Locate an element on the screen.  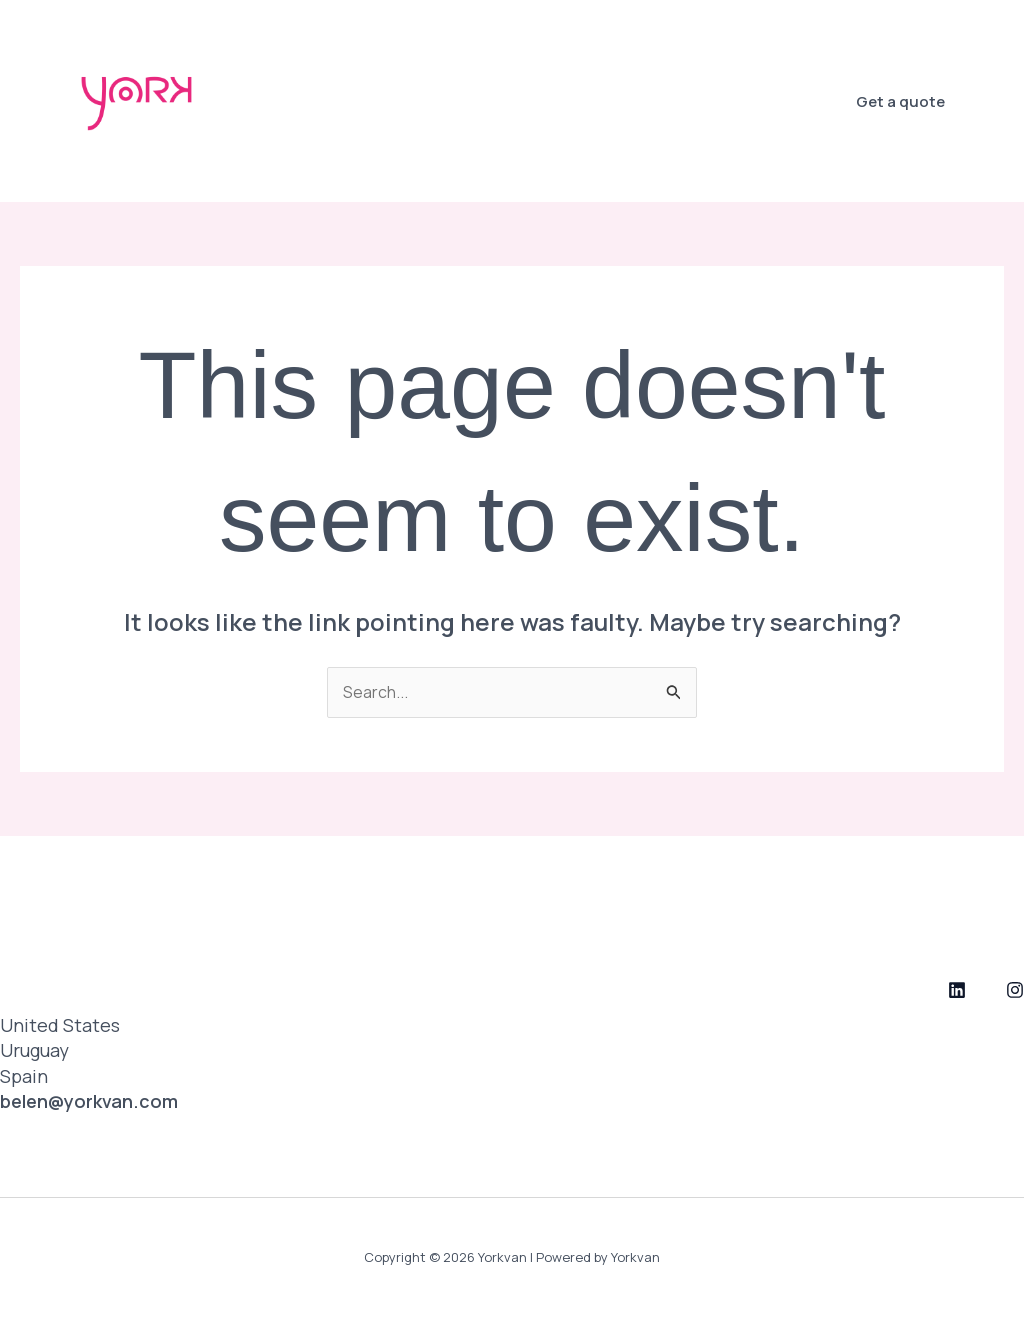
[LinkedIn] is located at coordinates (957, 991).